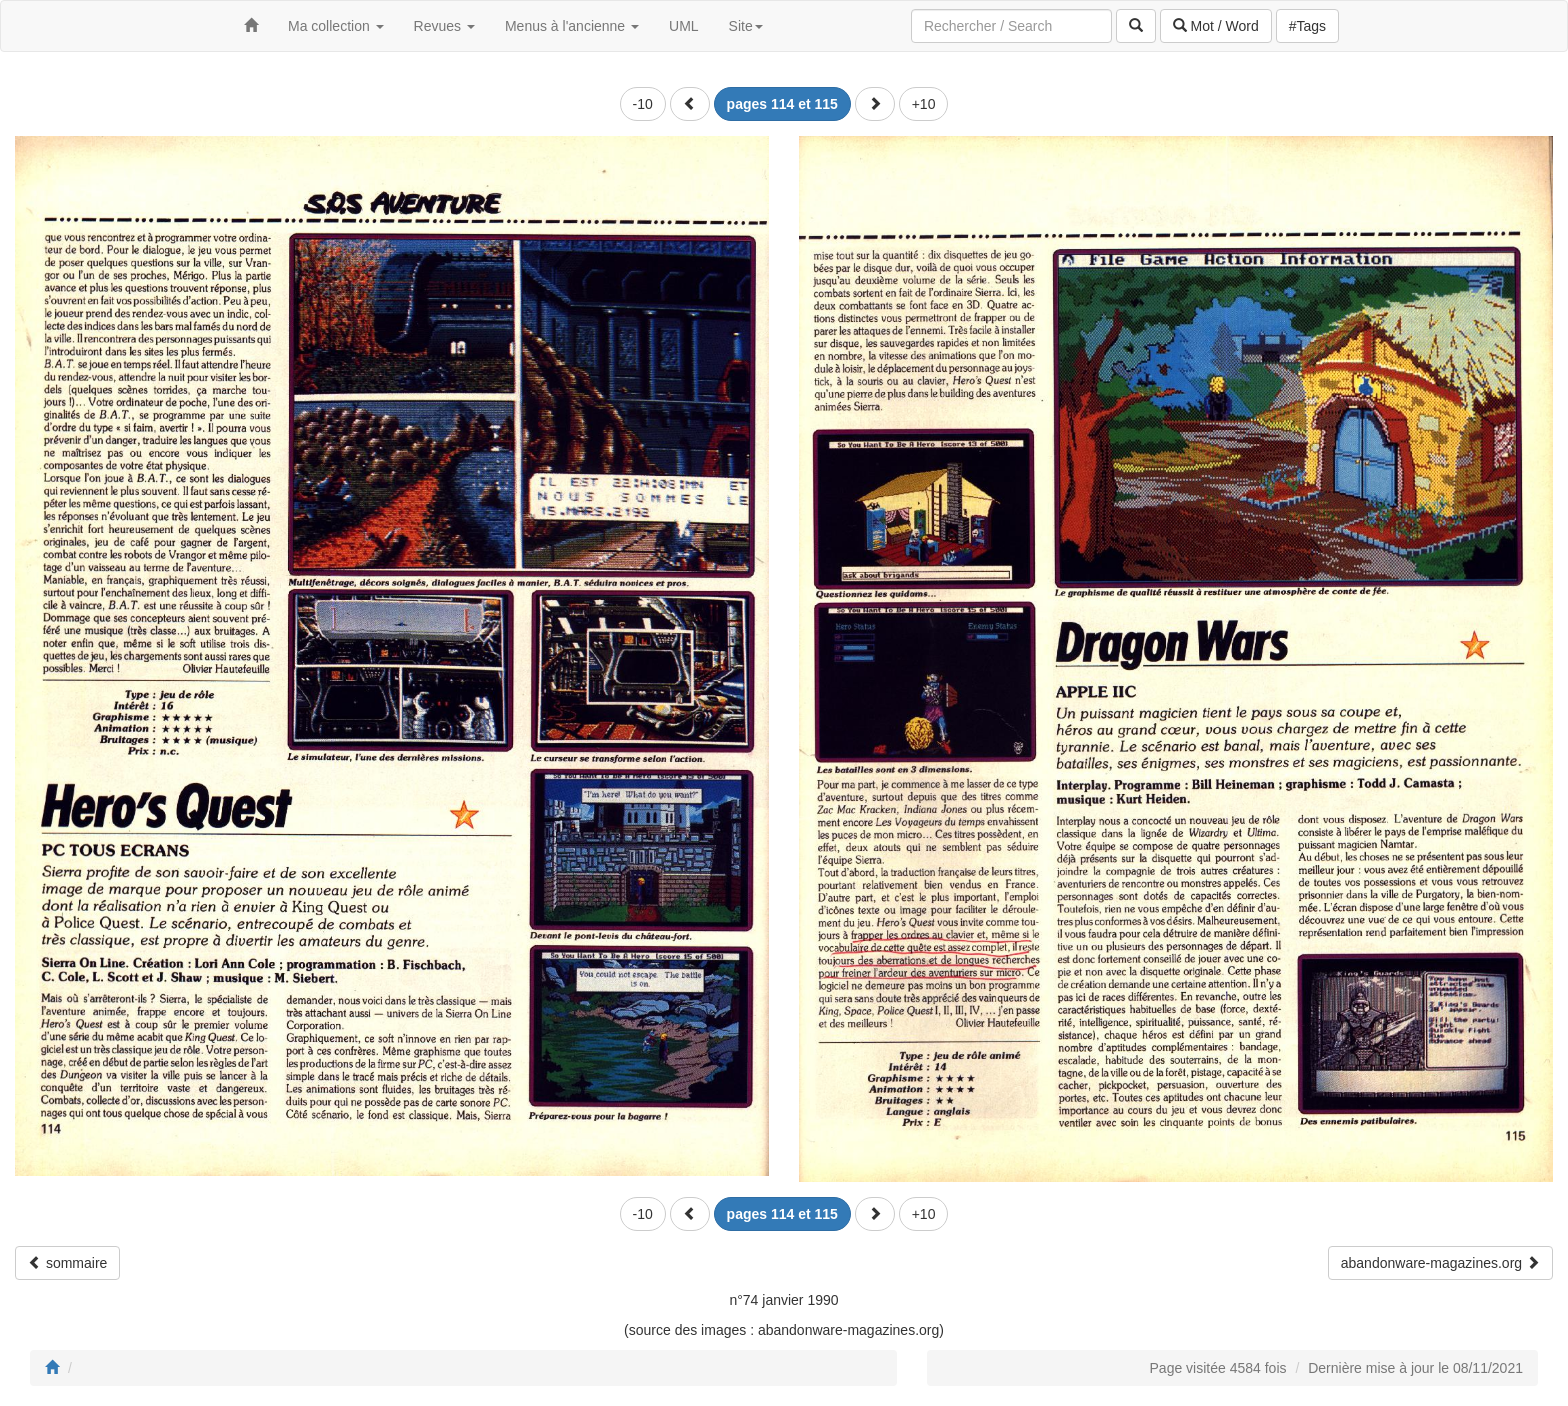  I want to click on +10 [button], so click(924, 104).